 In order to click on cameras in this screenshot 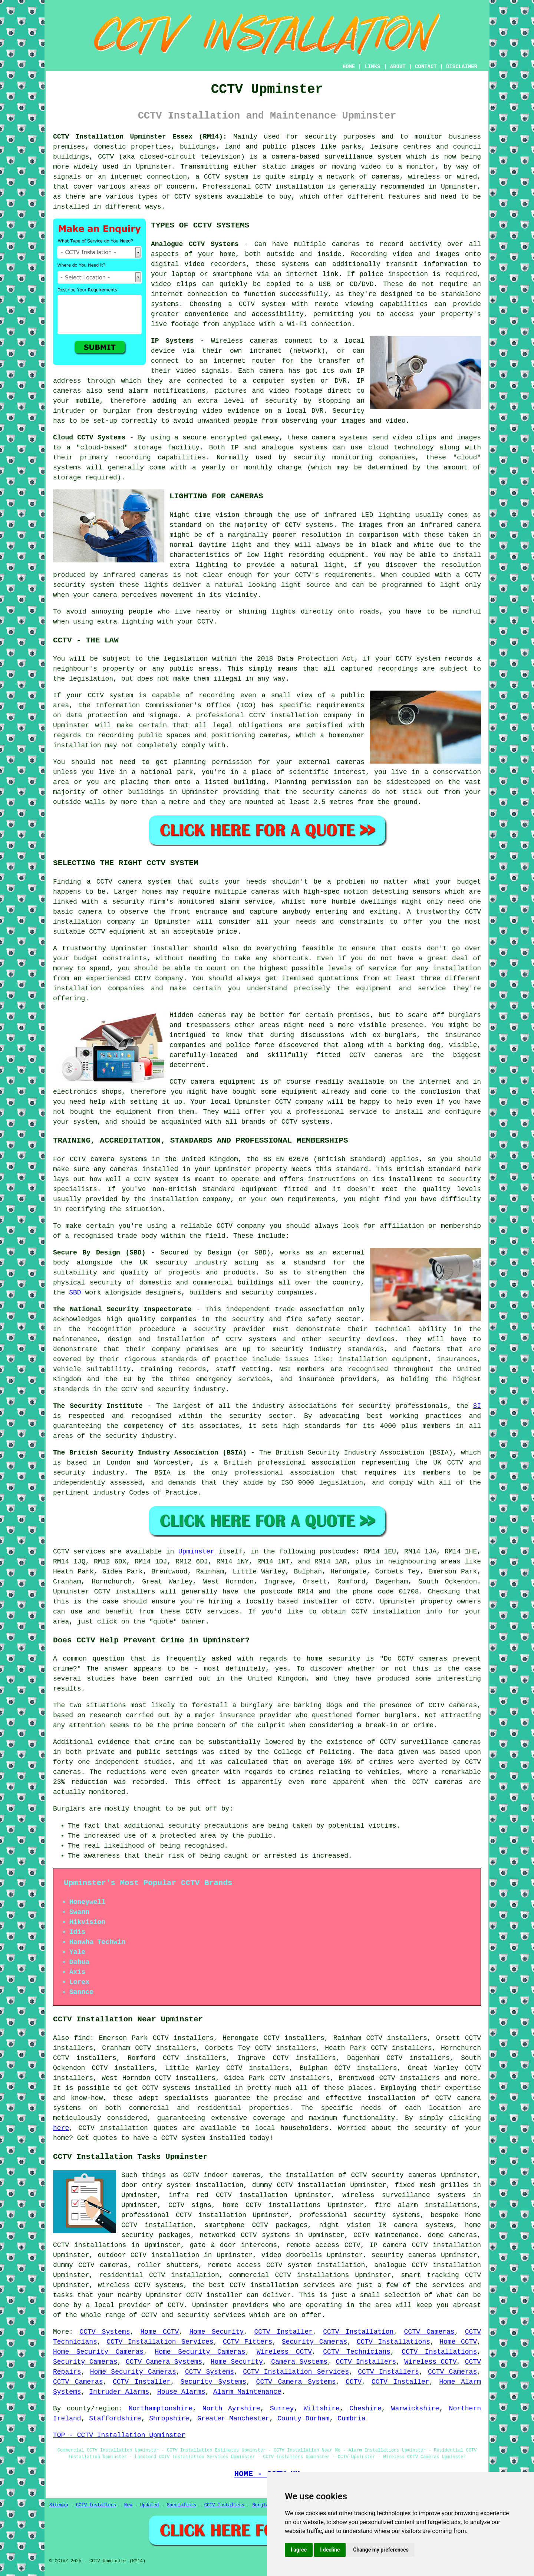, I will do `click(264, 341)`.